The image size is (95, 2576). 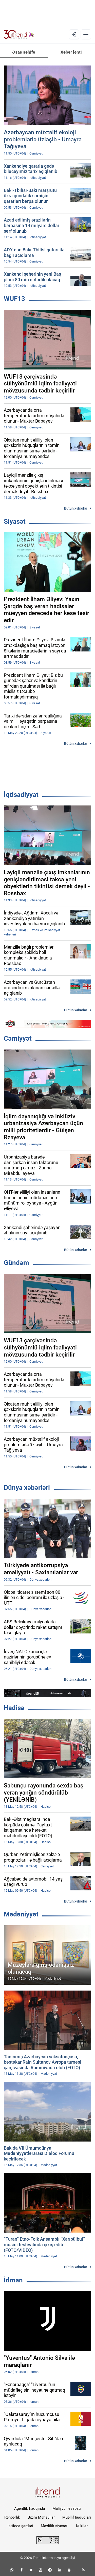 I want to click on İqtisadiyyat, so click(x=21, y=794).